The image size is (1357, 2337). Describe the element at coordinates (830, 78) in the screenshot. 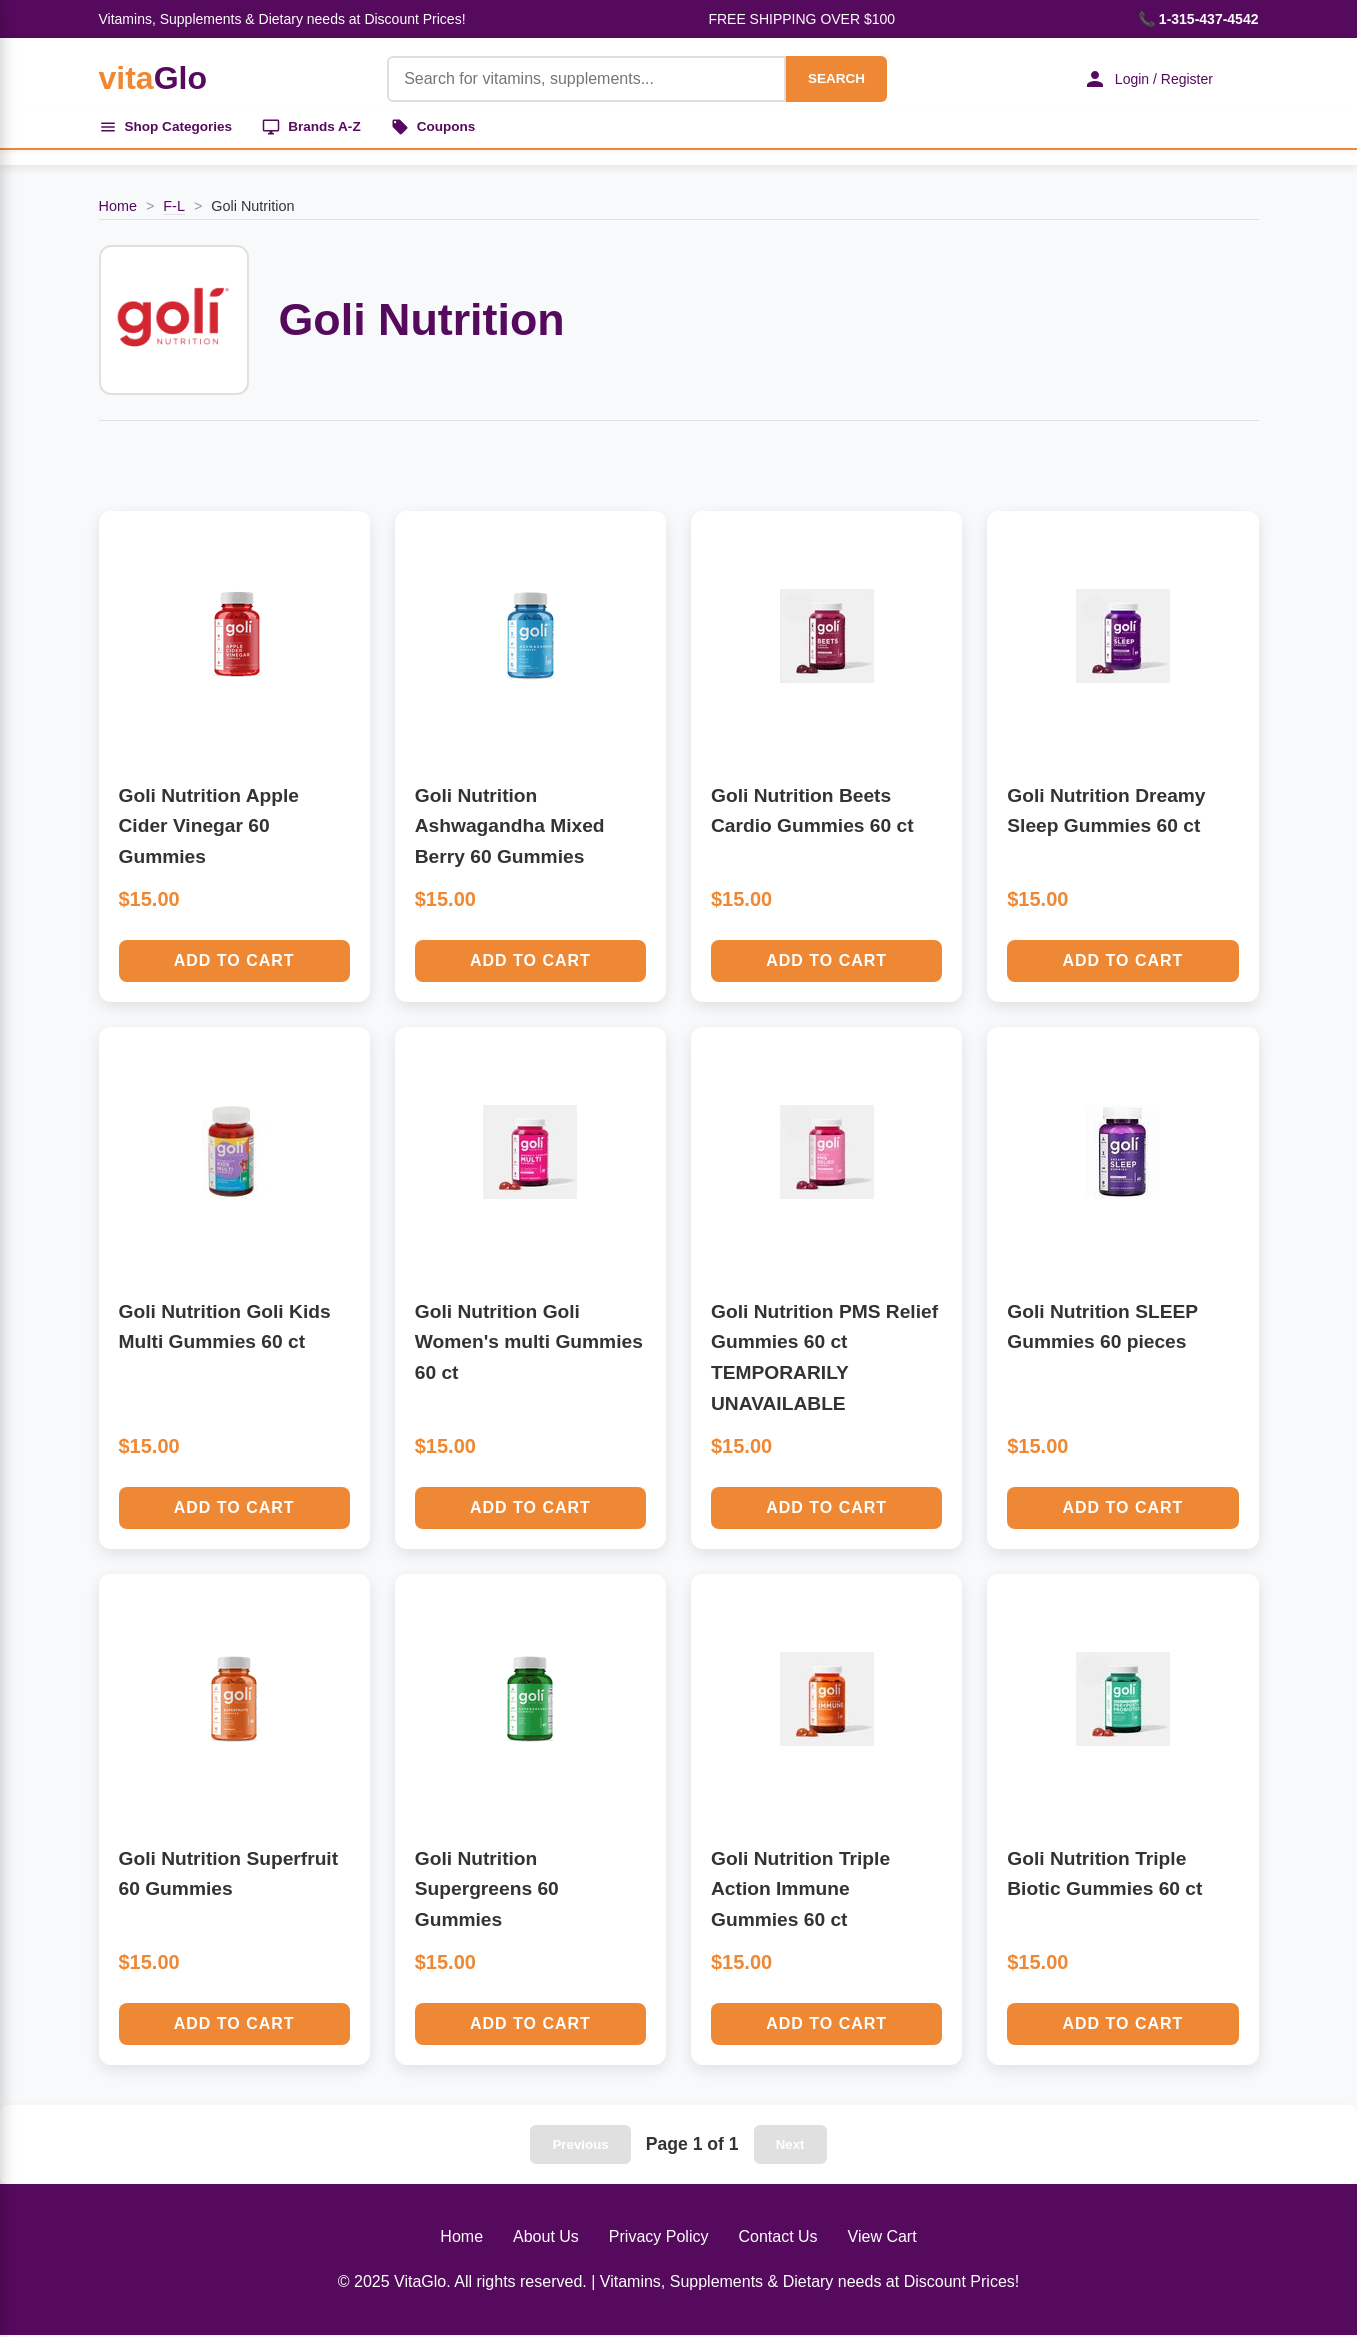

I see `SEARCH [Search]` at that location.